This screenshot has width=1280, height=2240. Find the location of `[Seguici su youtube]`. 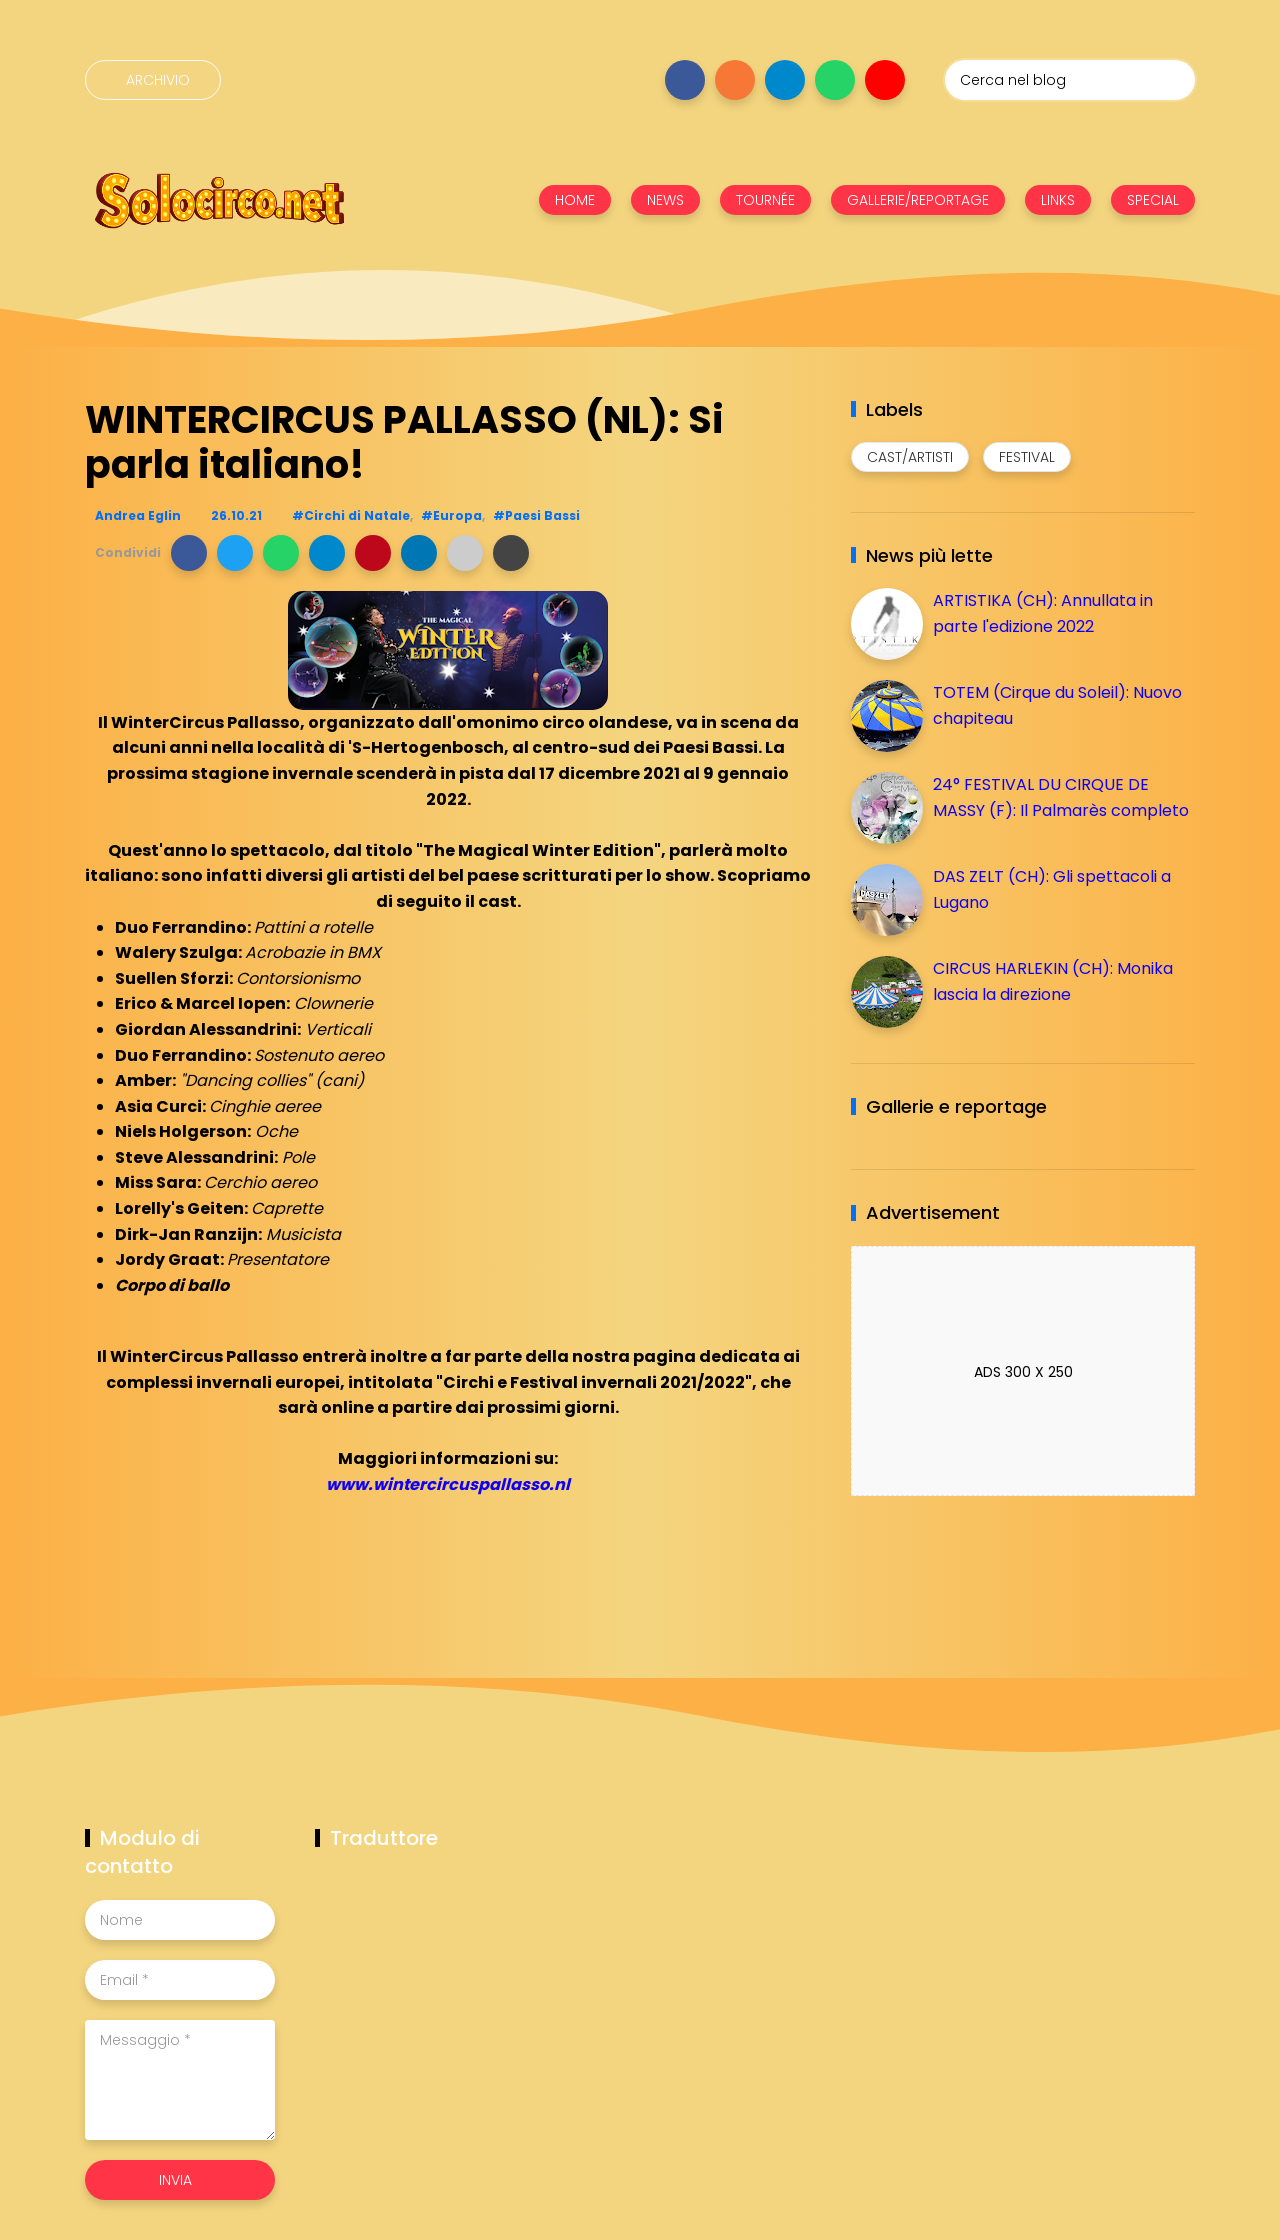

[Seguici su youtube] is located at coordinates (885, 80).